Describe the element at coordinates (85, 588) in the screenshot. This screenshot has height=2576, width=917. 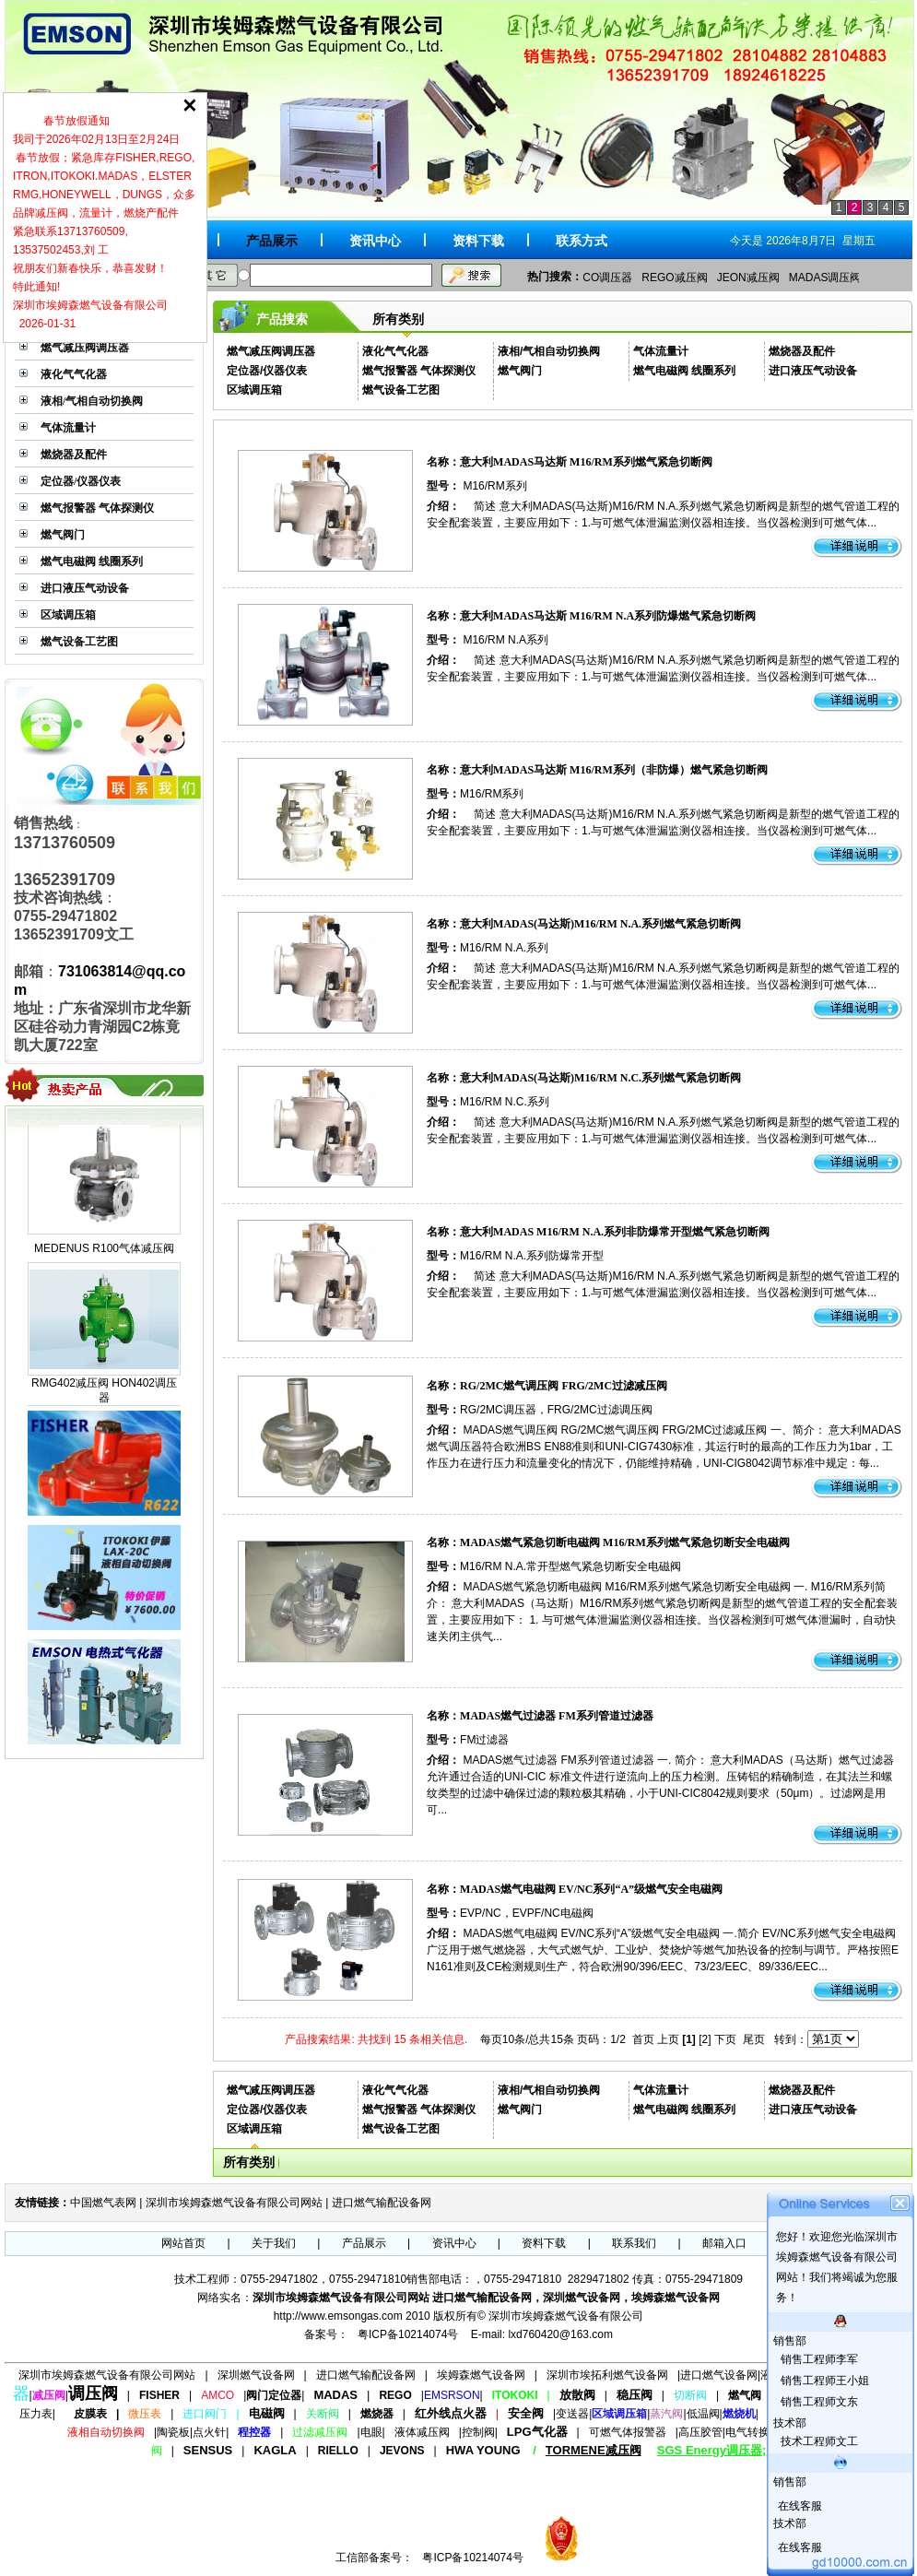
I see `进口液压气动设备` at that location.